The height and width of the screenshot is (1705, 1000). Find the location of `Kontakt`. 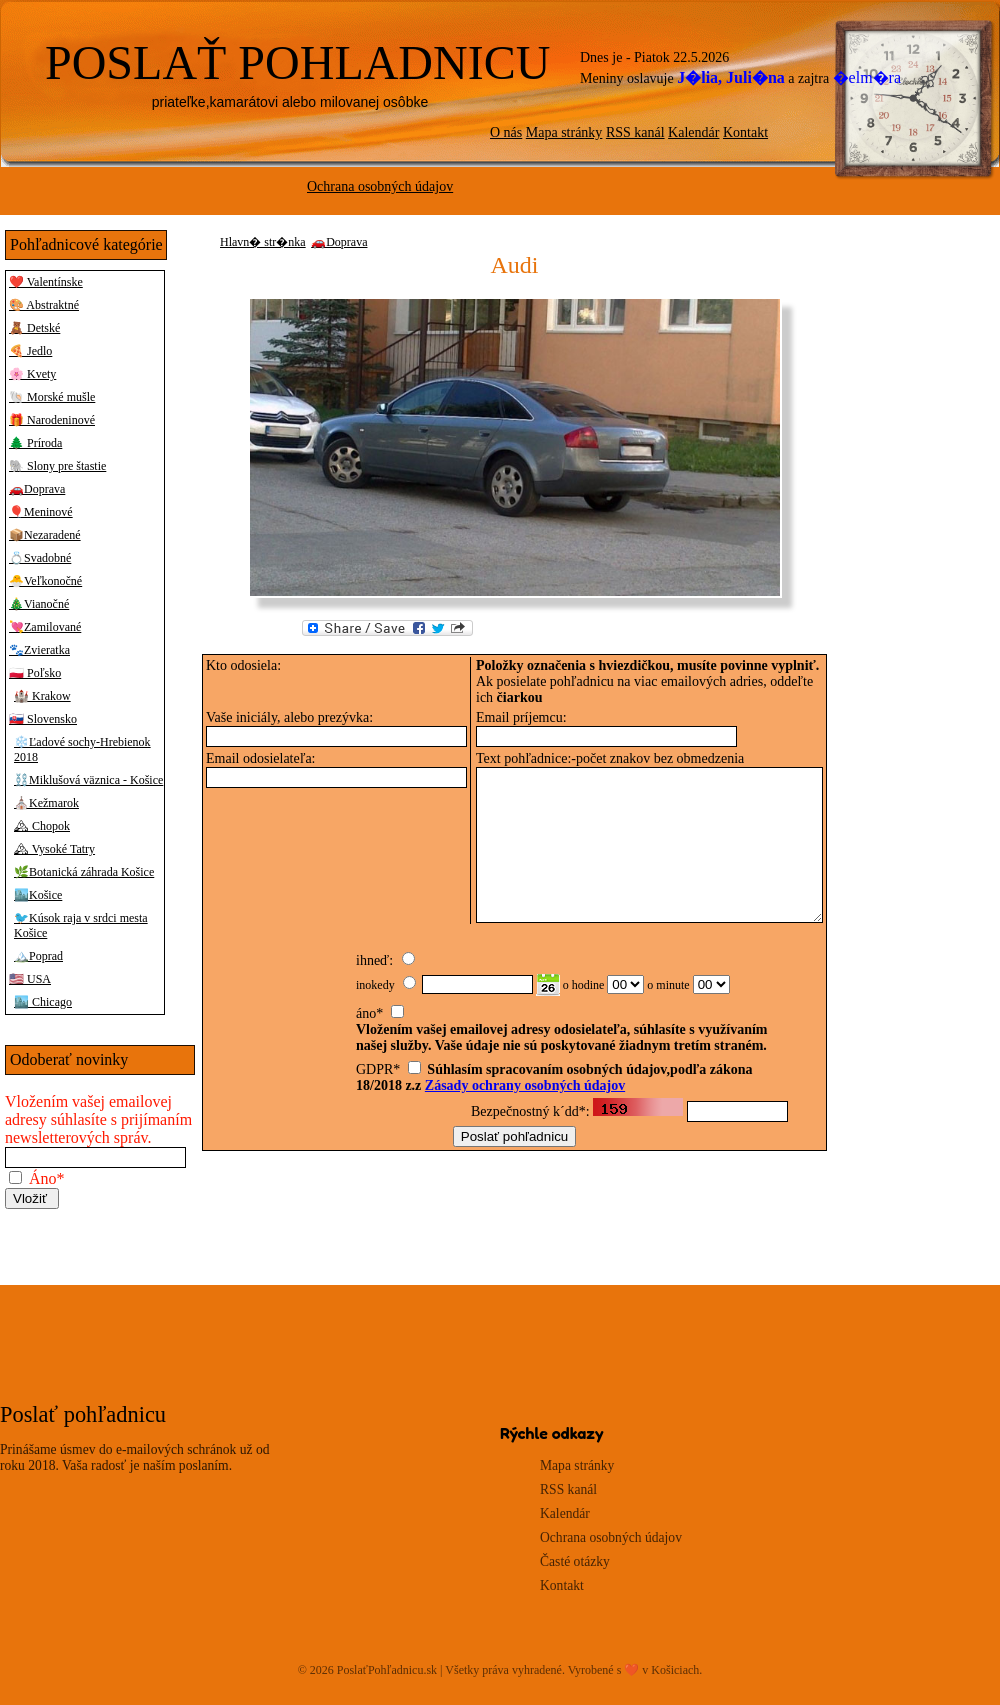

Kontakt is located at coordinates (745, 132).